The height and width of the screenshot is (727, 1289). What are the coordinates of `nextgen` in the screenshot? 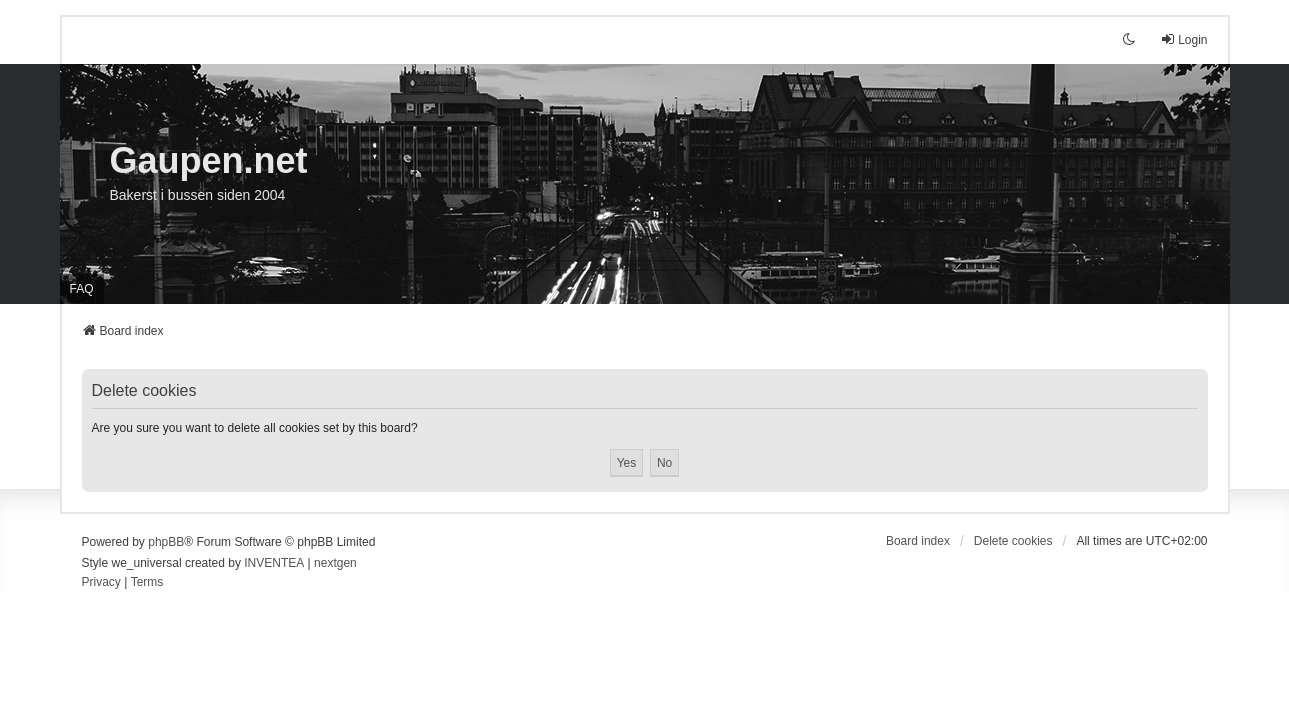 It's located at (335, 563).